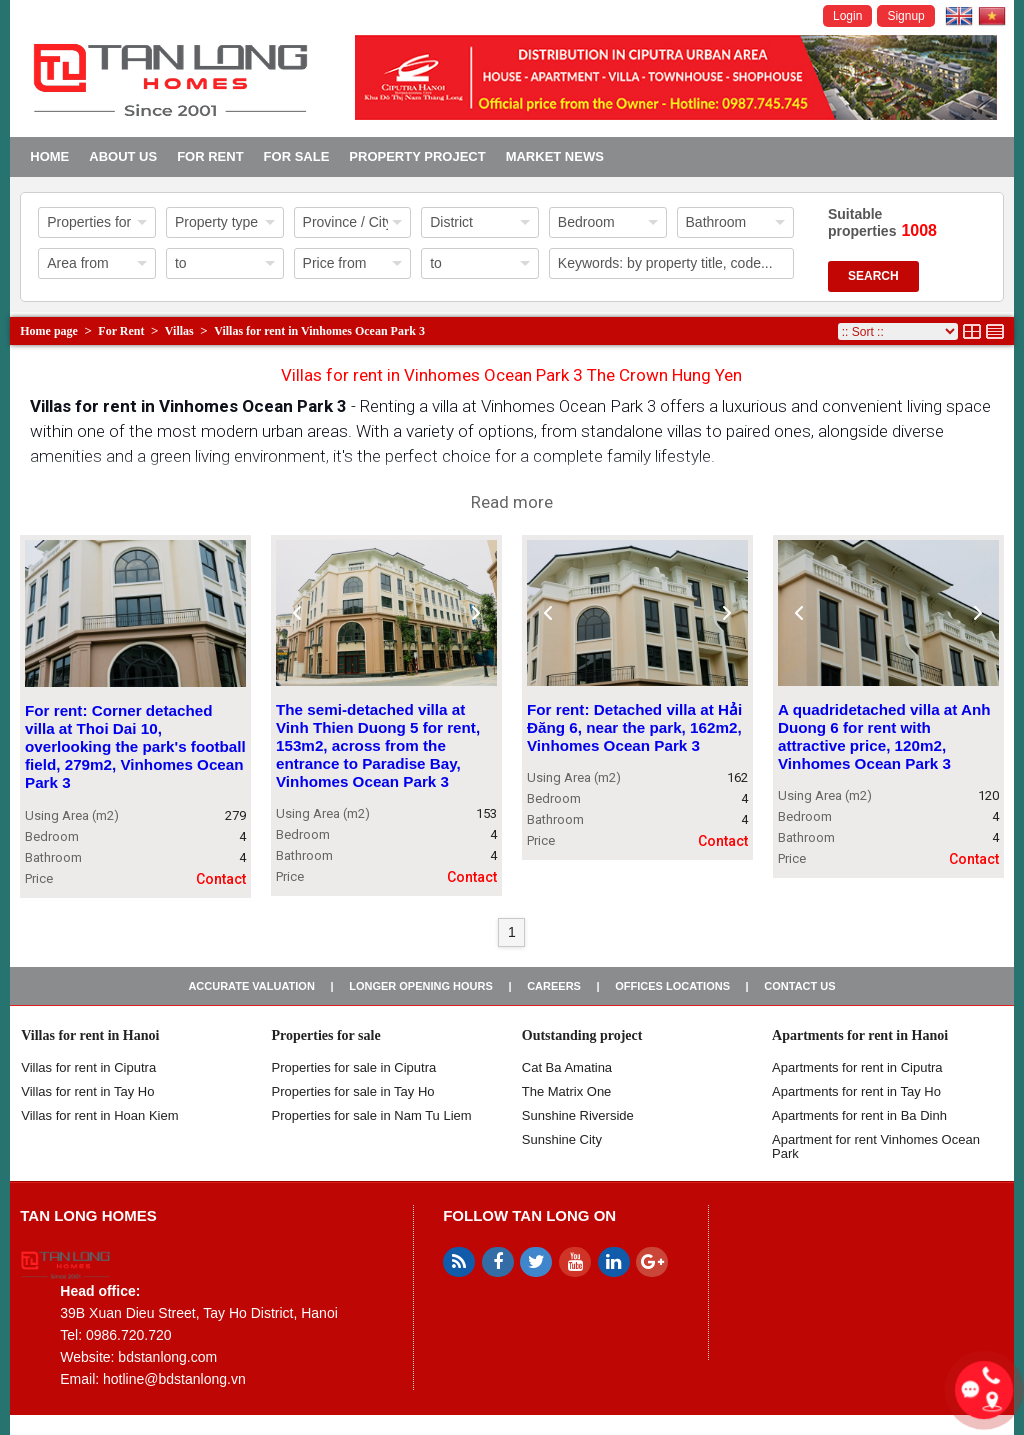 The height and width of the screenshot is (1435, 1024). Describe the element at coordinates (123, 156) in the screenshot. I see `About us` at that location.